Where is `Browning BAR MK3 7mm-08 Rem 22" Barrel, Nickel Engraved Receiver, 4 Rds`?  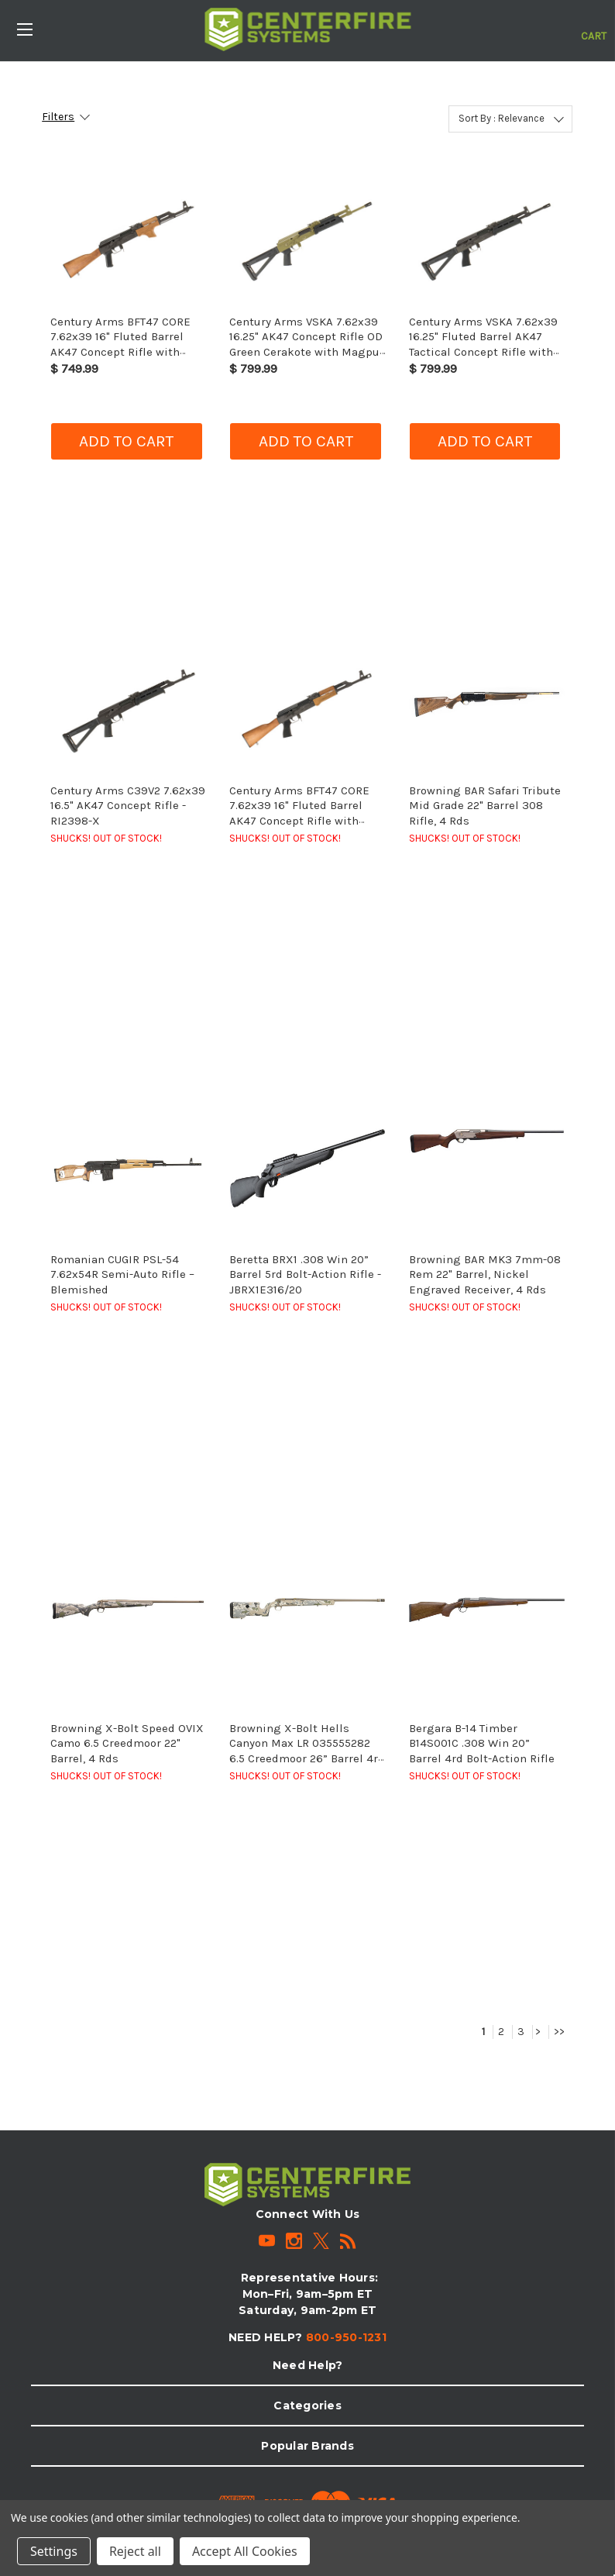 Browning BAR MK3 7mm-08 Rem 22" Barrel, Nickel Engraved Receiver, 4 Rds is located at coordinates (485, 1274).